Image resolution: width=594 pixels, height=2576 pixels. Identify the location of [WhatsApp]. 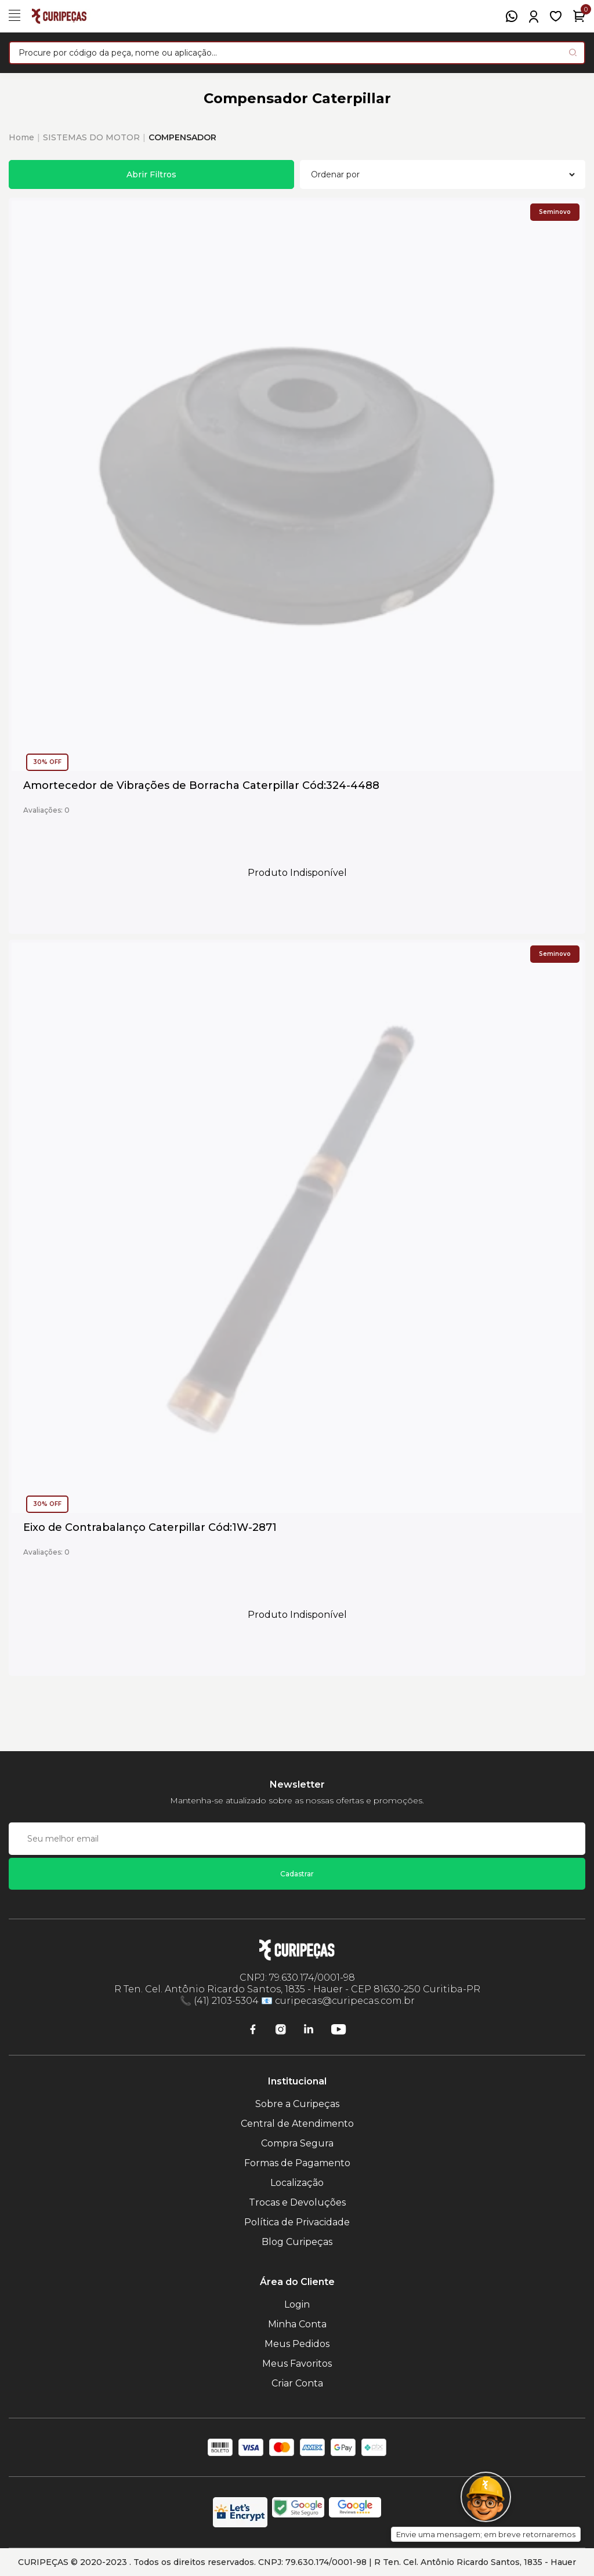
(511, 16).